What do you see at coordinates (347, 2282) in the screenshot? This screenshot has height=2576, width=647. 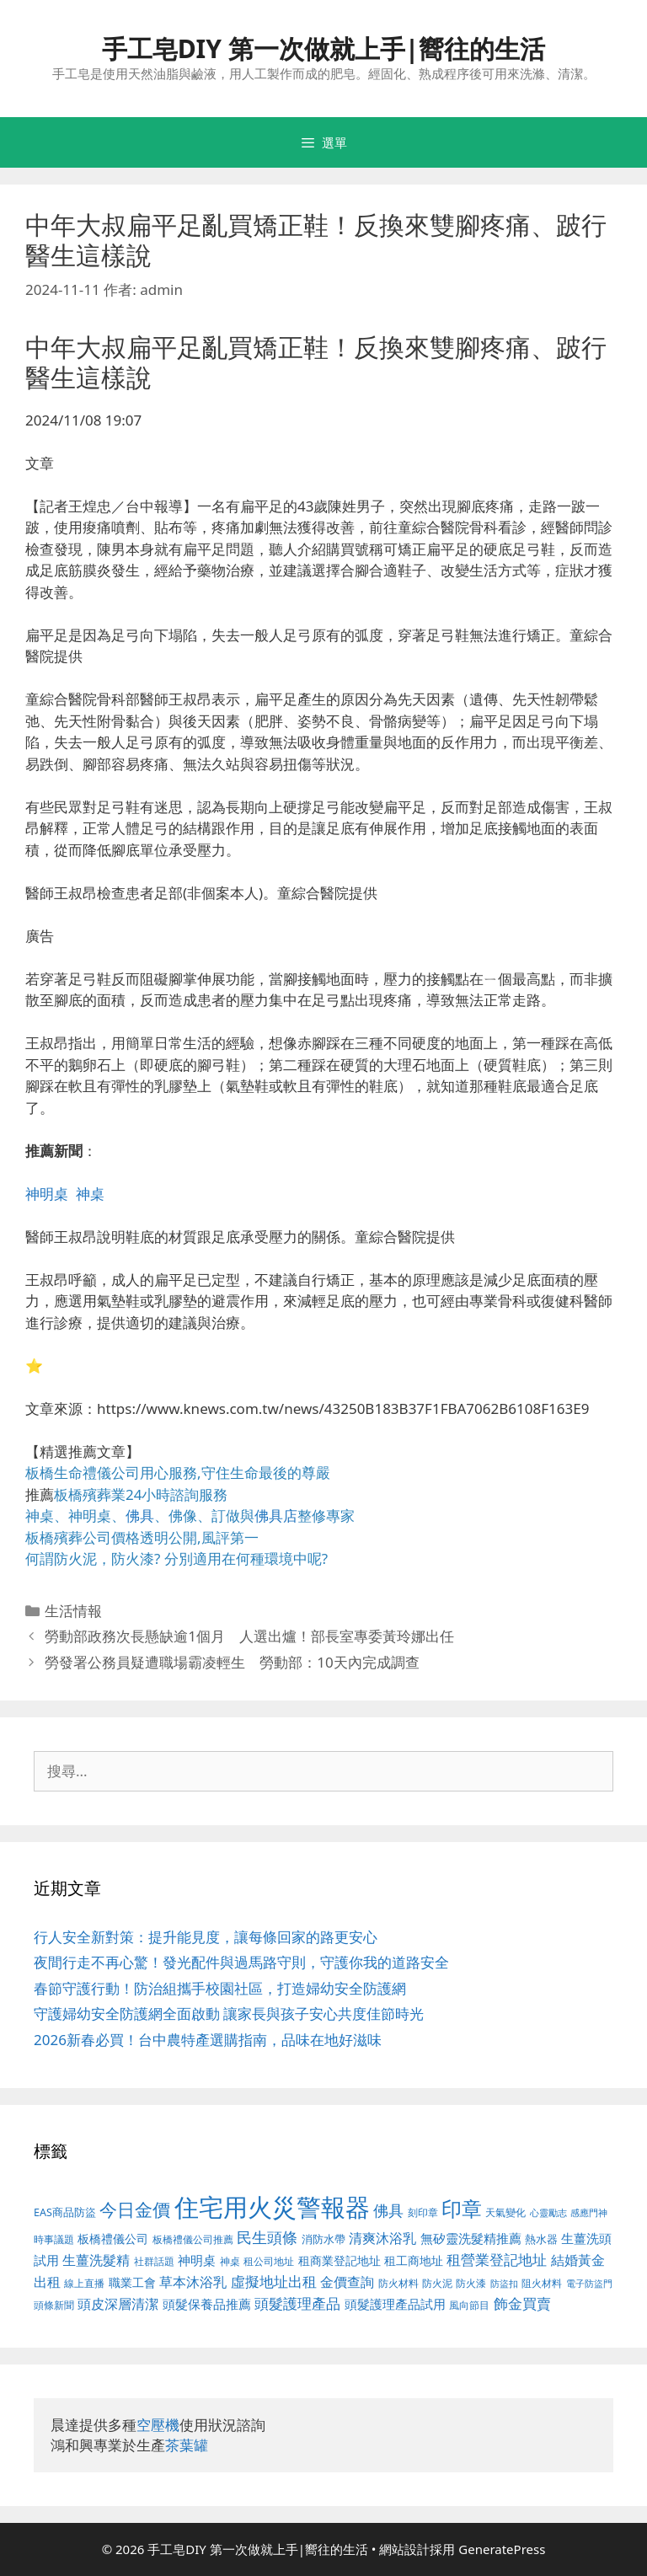 I see `金價查詢 [金價查詢 (533 個項目)]` at bounding box center [347, 2282].